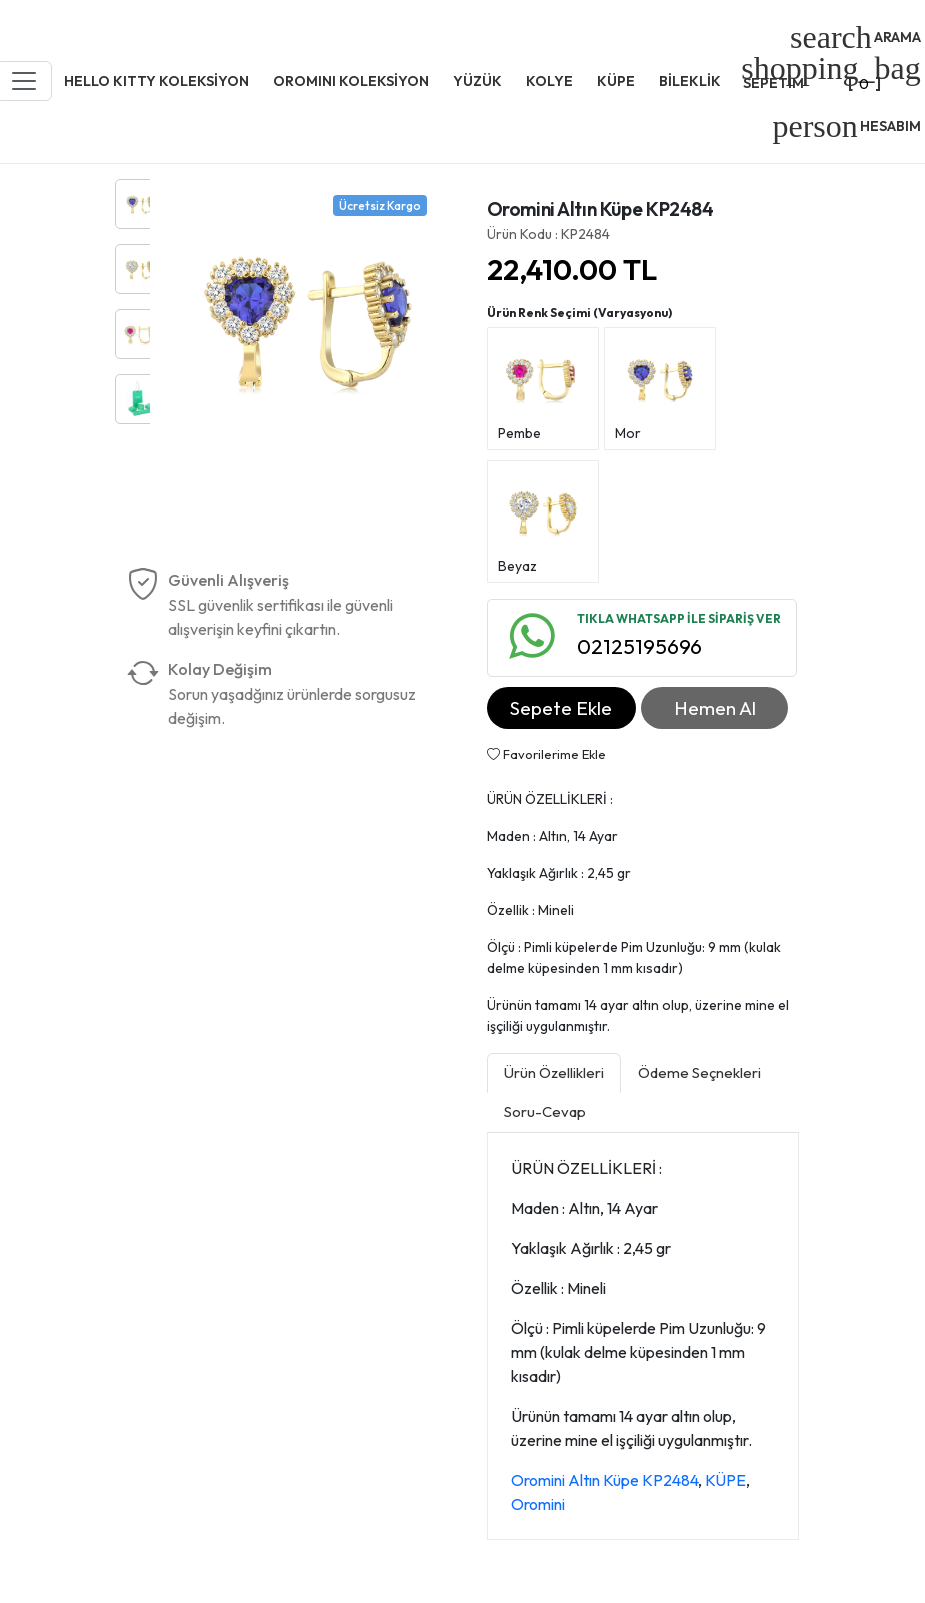 The image size is (925, 1603). Describe the element at coordinates (616, 81) in the screenshot. I see `KÜPE [button]` at that location.